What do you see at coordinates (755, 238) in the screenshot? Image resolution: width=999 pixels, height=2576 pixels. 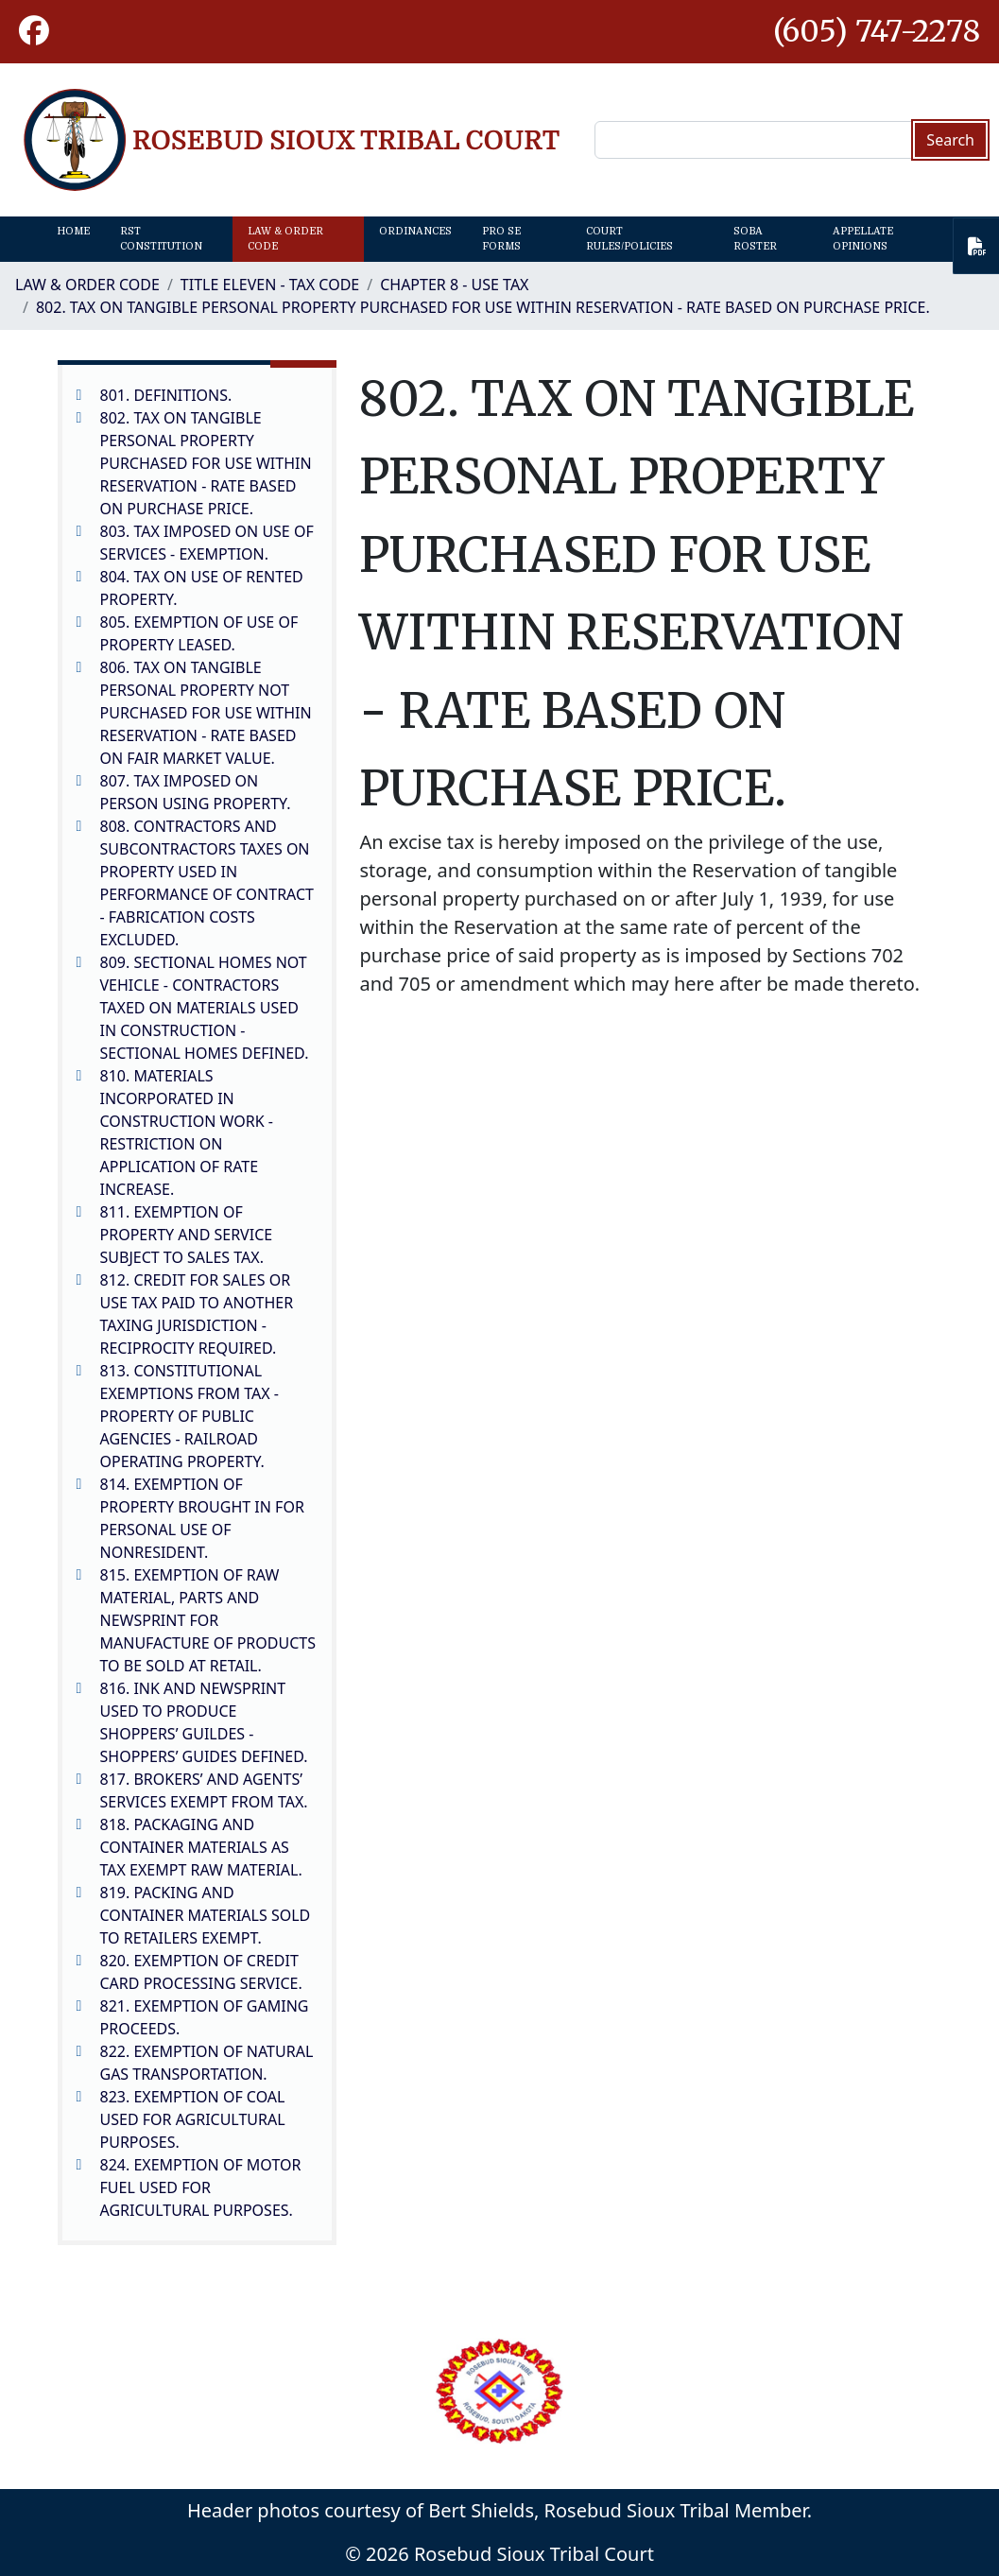 I see `SOBA Roster` at bounding box center [755, 238].